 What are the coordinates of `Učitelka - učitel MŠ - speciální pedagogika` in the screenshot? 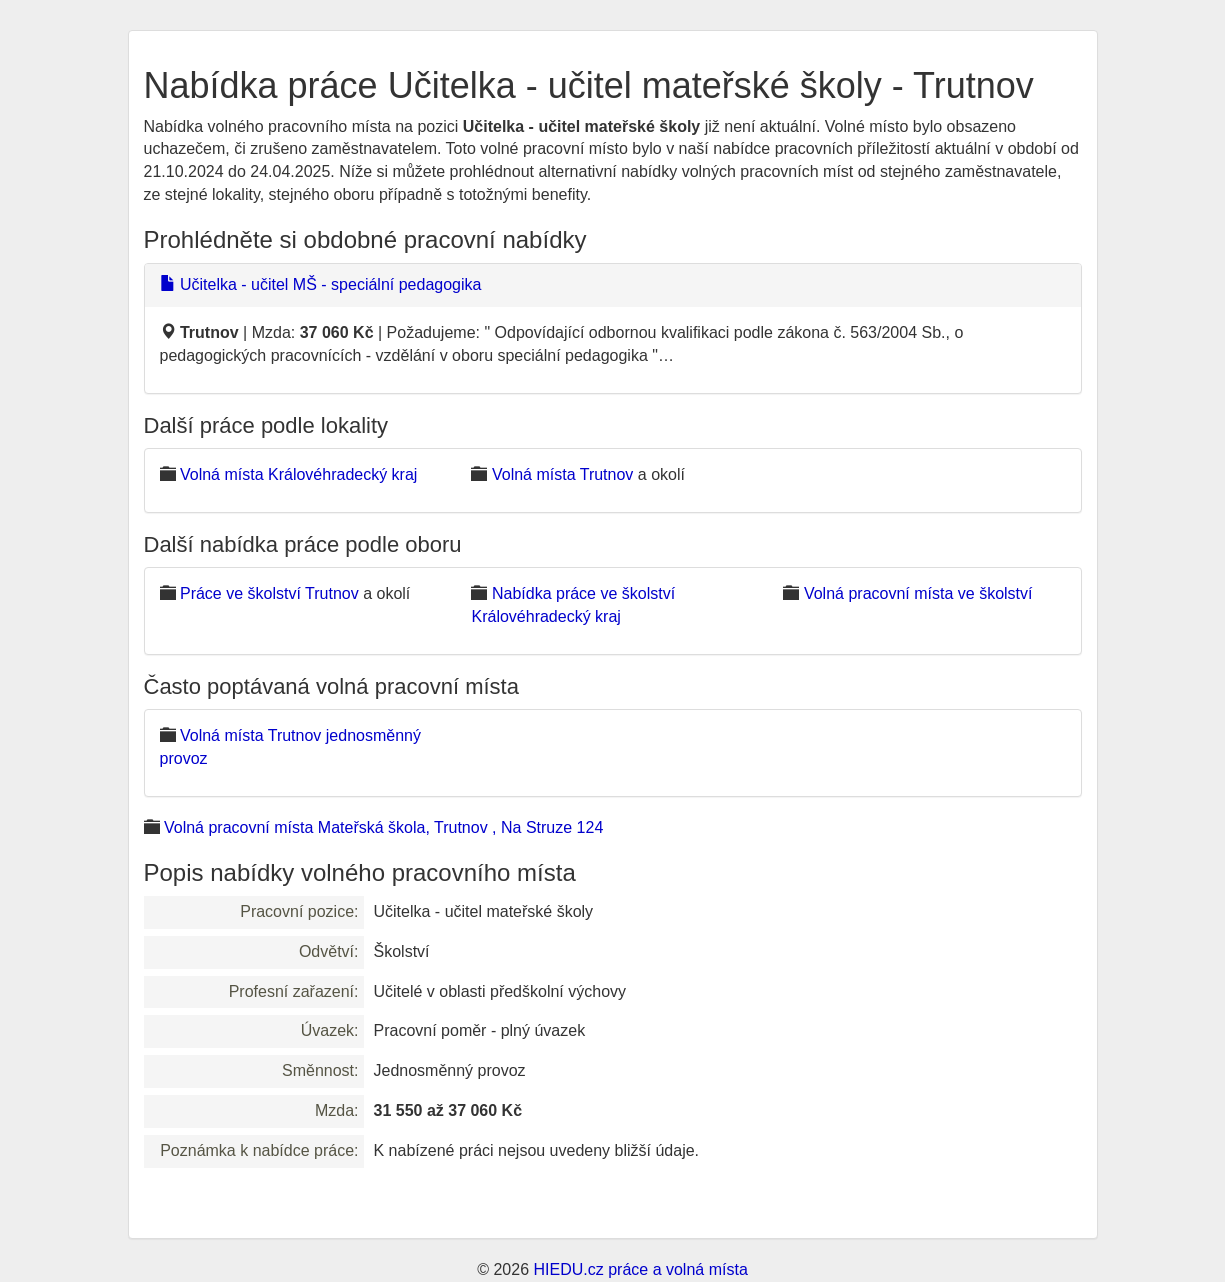 It's located at (321, 284).